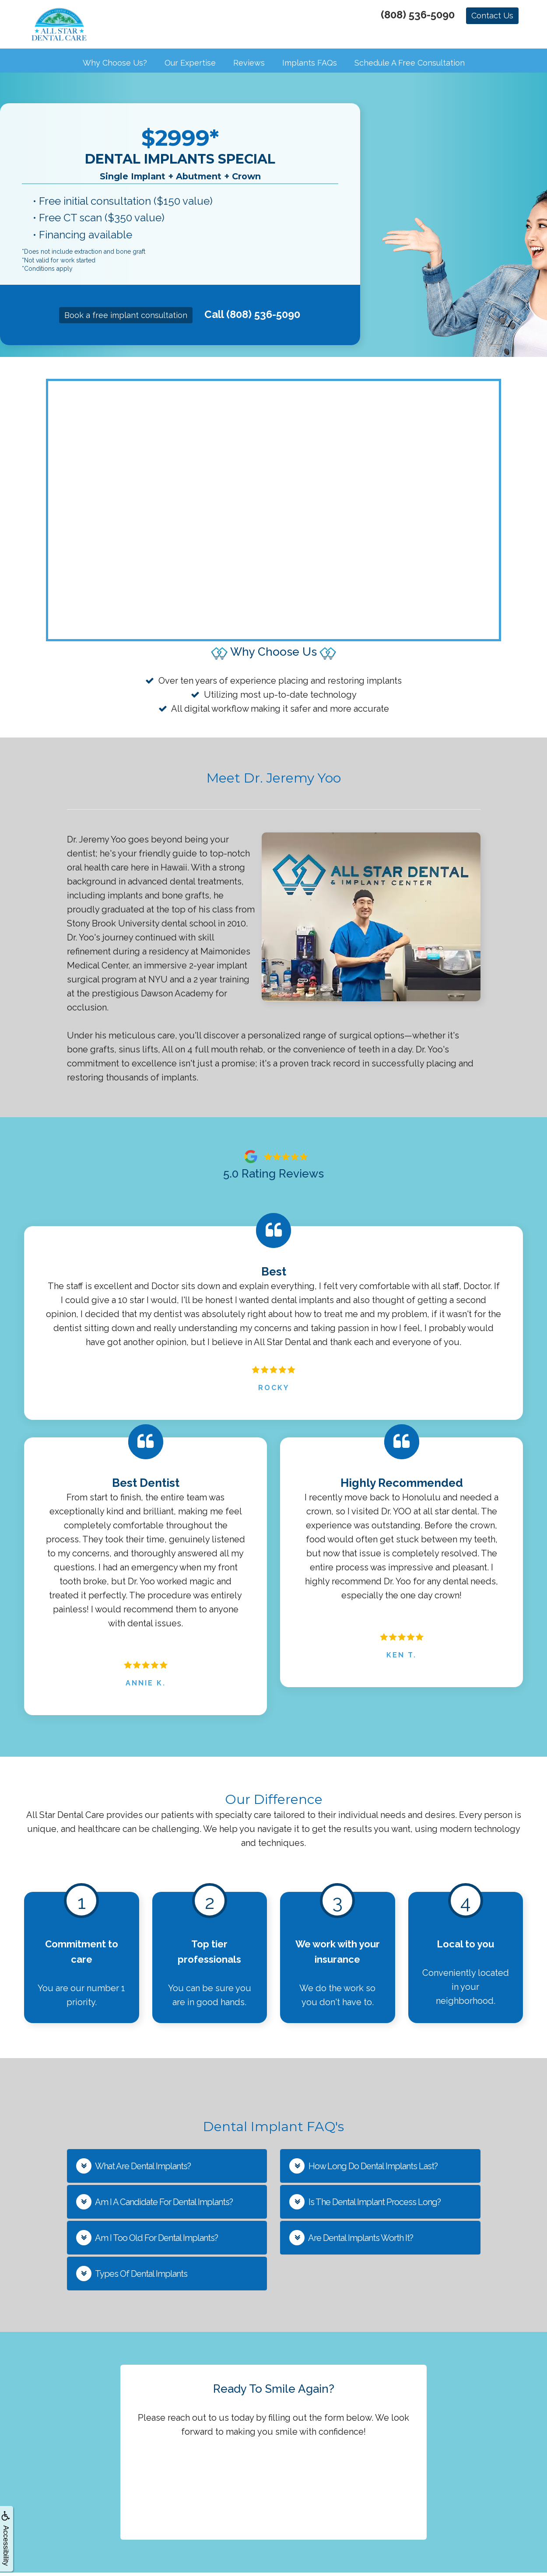 Image resolution: width=547 pixels, height=2576 pixels. What do you see at coordinates (249, 66) in the screenshot?
I see `Reviews` at bounding box center [249, 66].